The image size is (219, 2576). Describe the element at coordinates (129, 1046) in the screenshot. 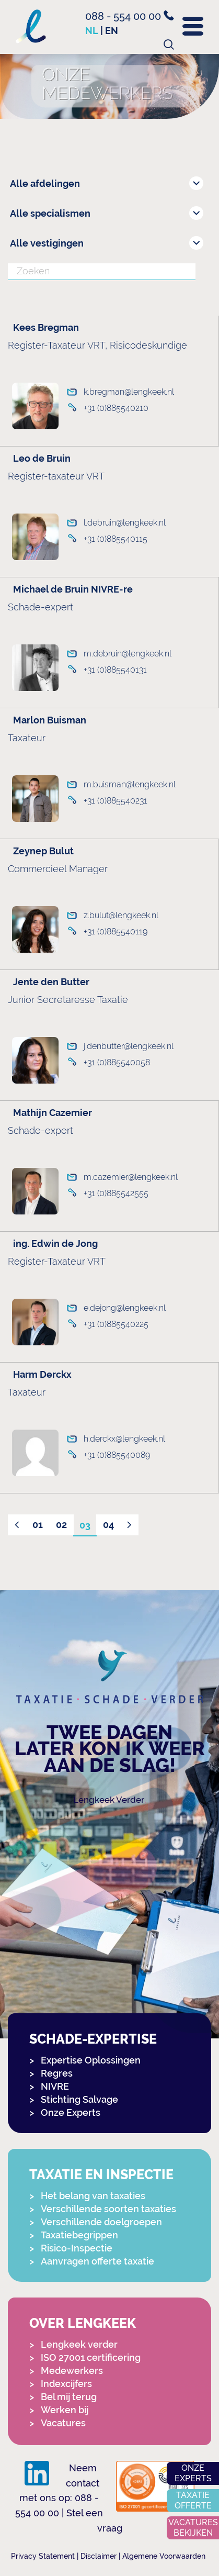

I see `j.denbutter@lengkeek.nl` at that location.